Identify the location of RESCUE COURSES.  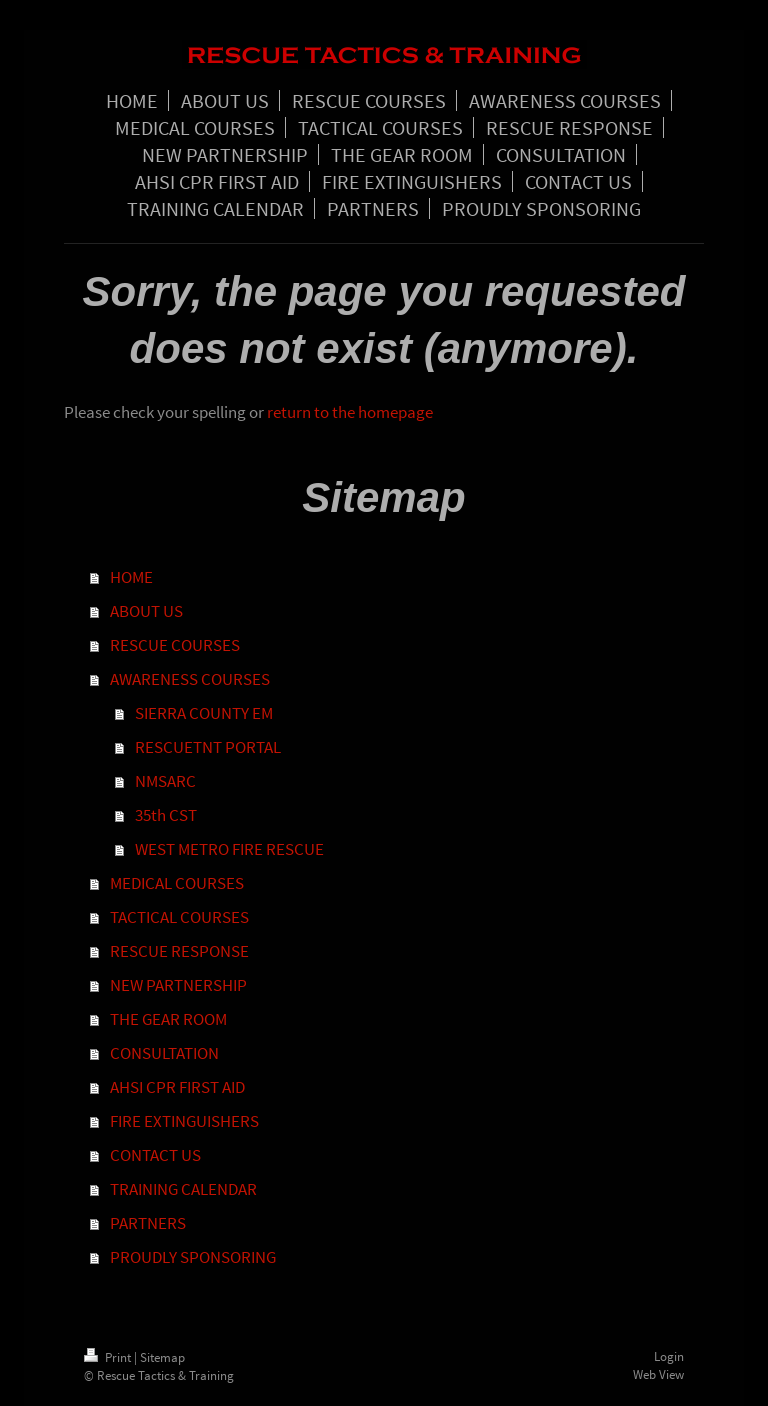
(175, 645).